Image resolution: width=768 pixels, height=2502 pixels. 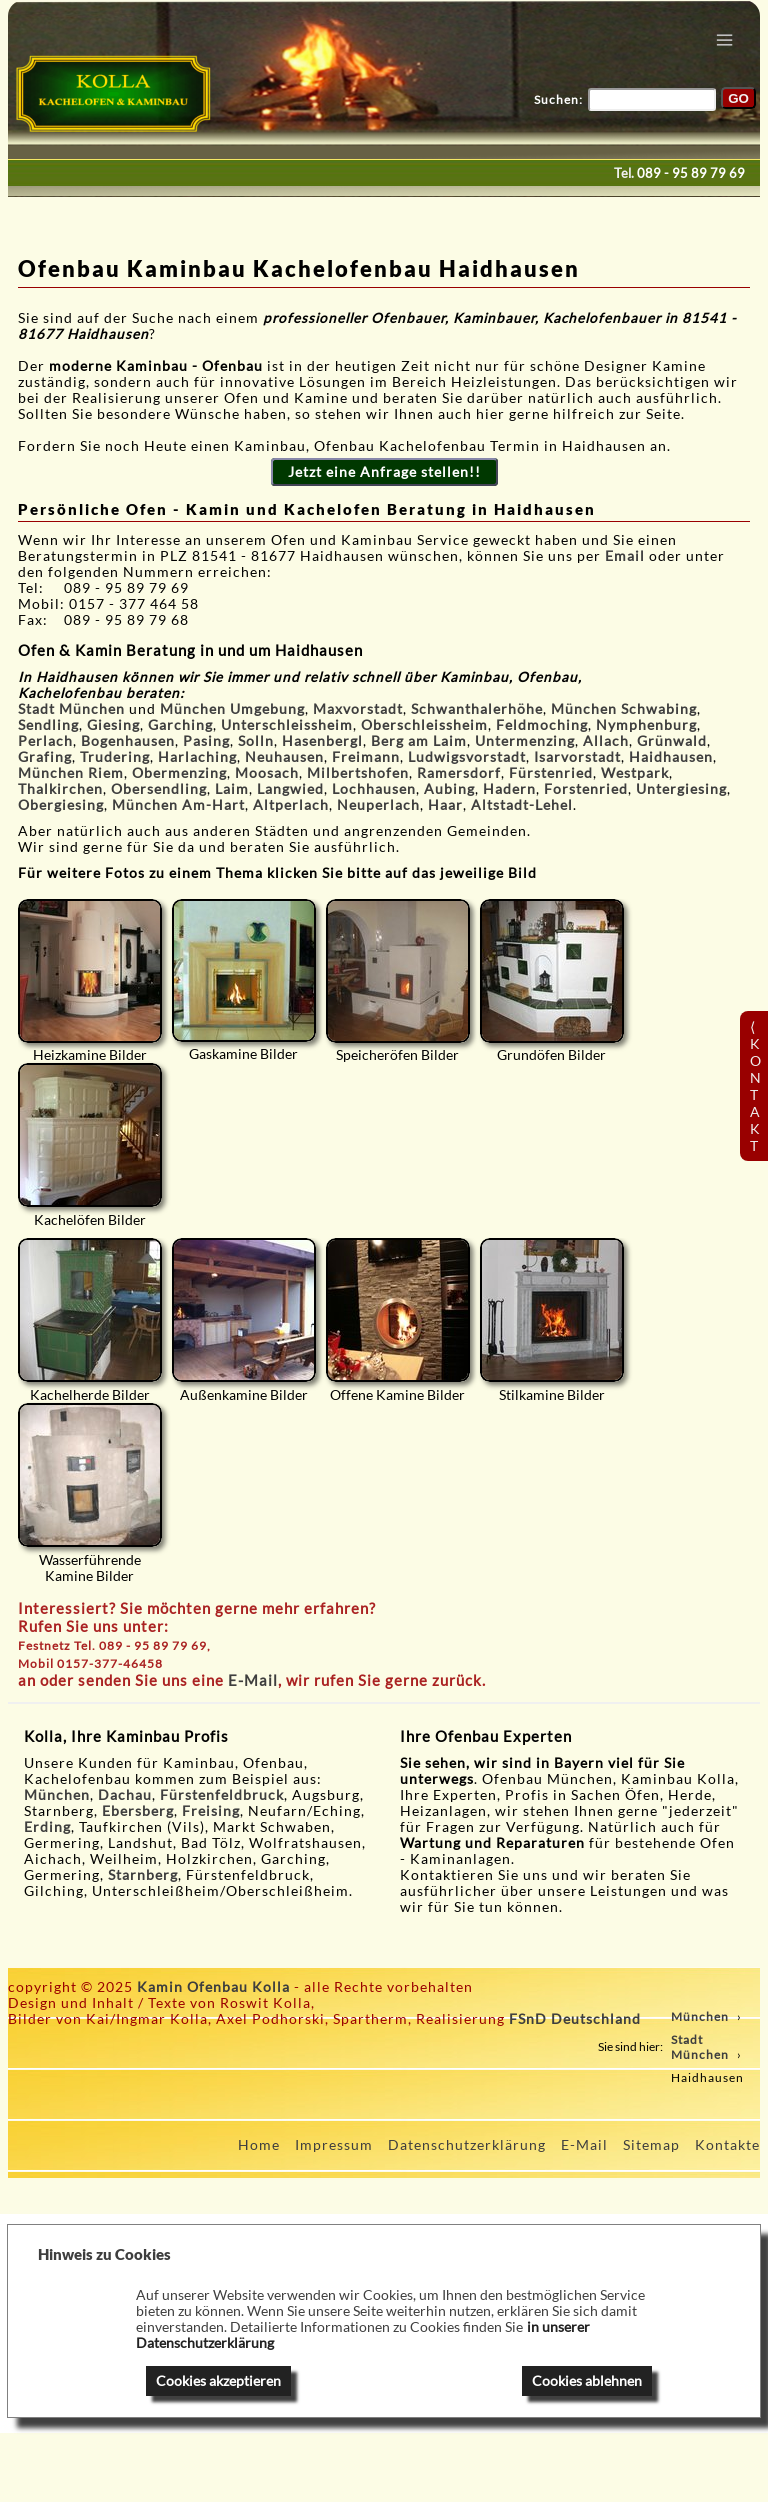 I want to click on Unterschleissheim, so click(x=287, y=725).